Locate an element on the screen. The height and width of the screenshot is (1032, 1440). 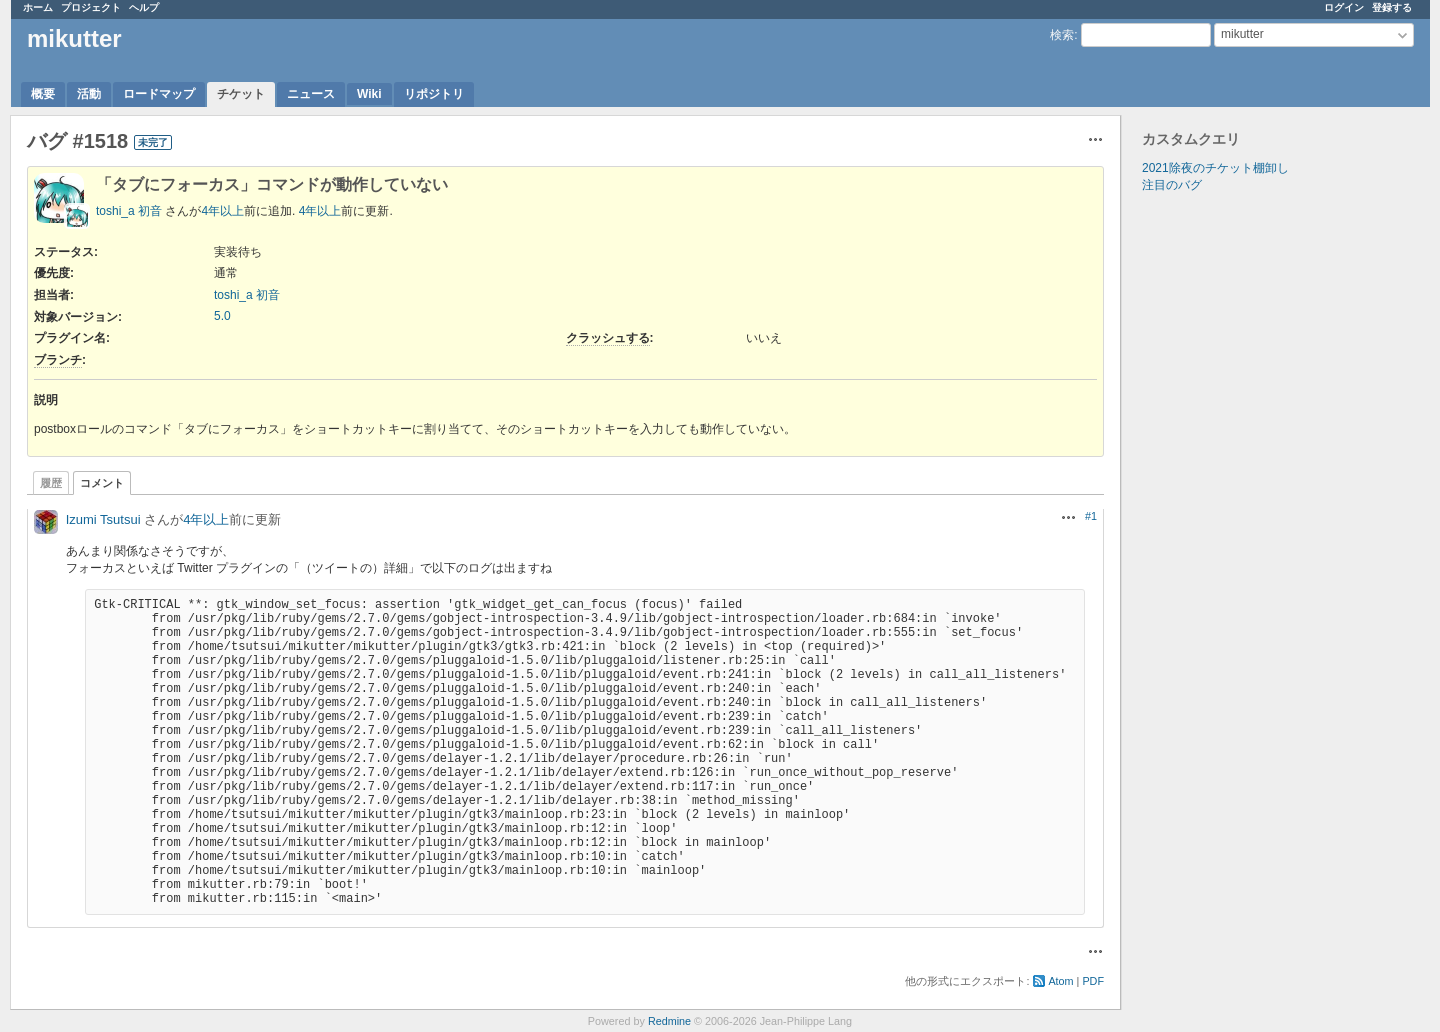
2021除夜のチケット棚卸し is located at coordinates (1215, 168).